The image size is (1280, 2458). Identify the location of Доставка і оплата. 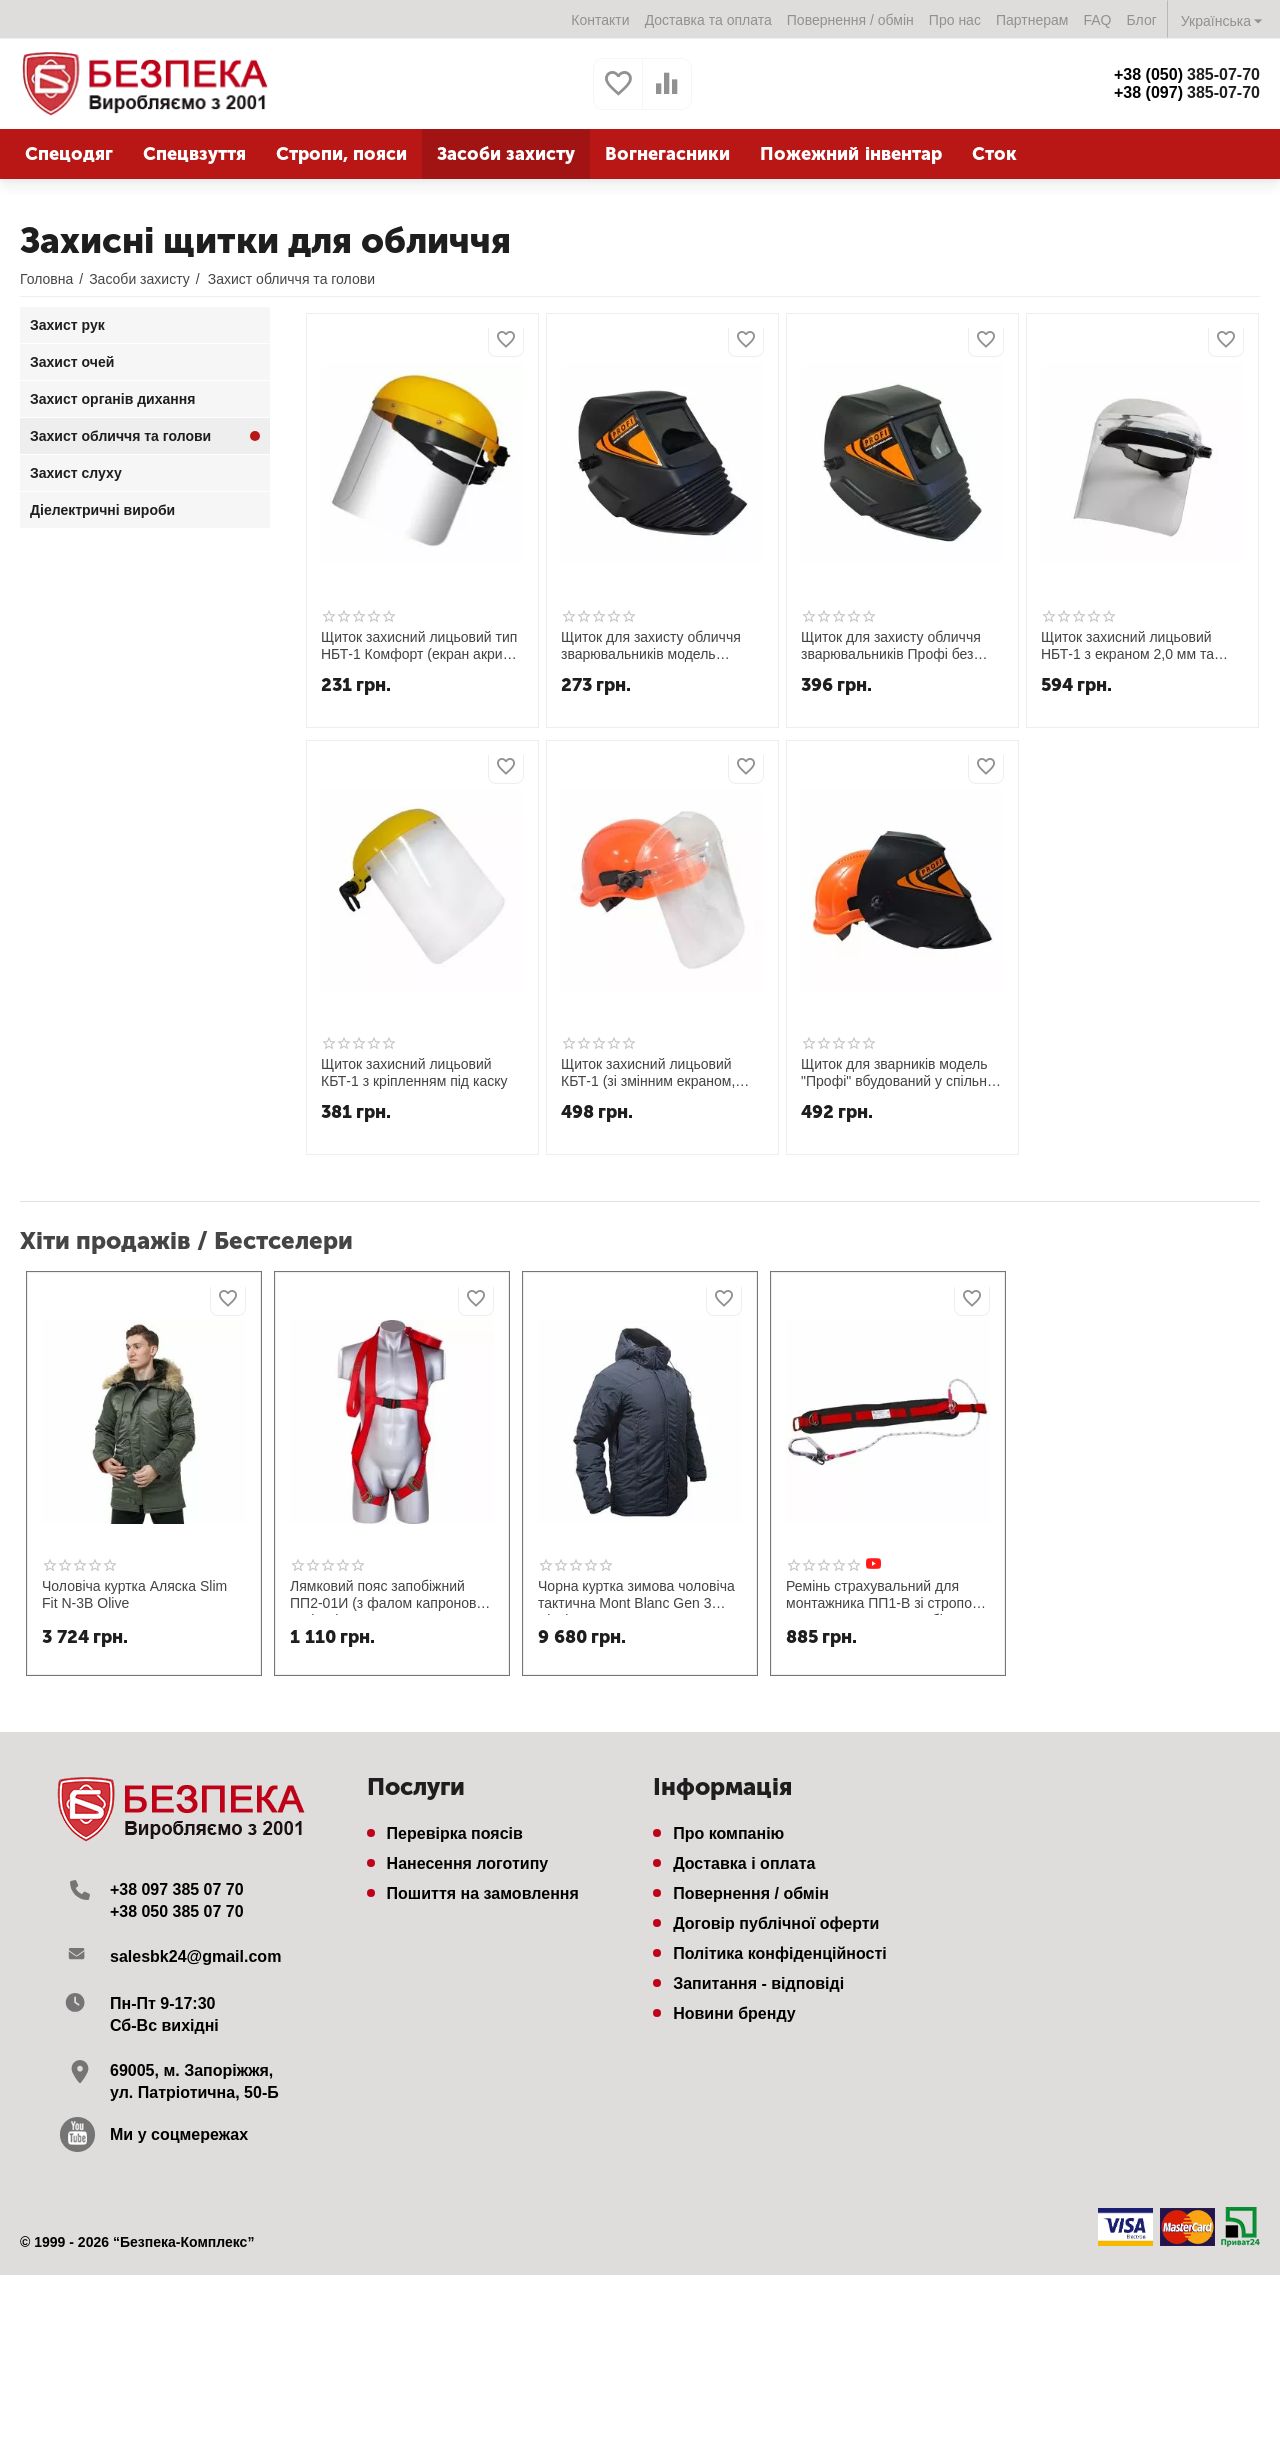
(744, 1863).